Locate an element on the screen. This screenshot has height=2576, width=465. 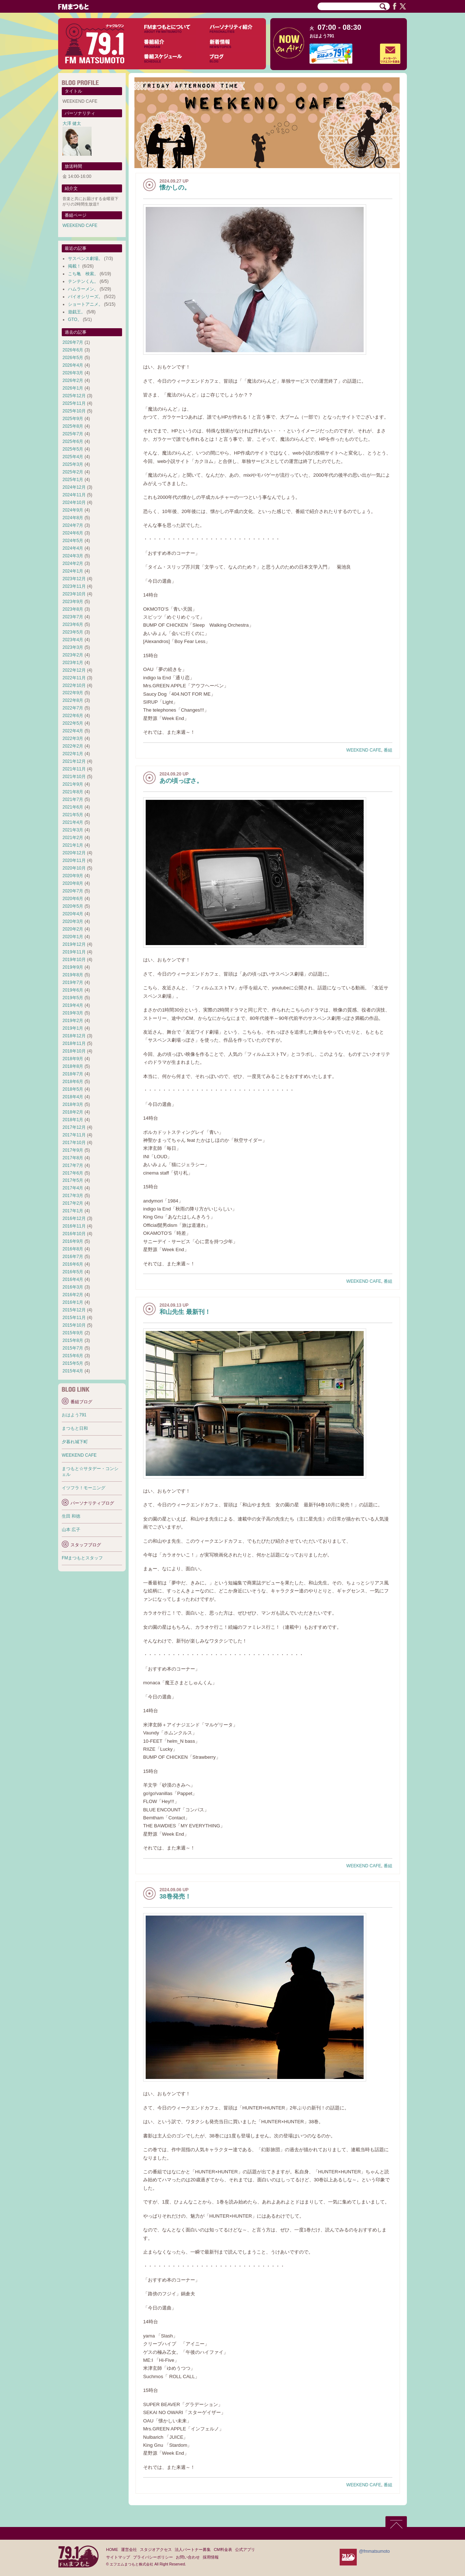
2024年12月 is located at coordinates (74, 487).